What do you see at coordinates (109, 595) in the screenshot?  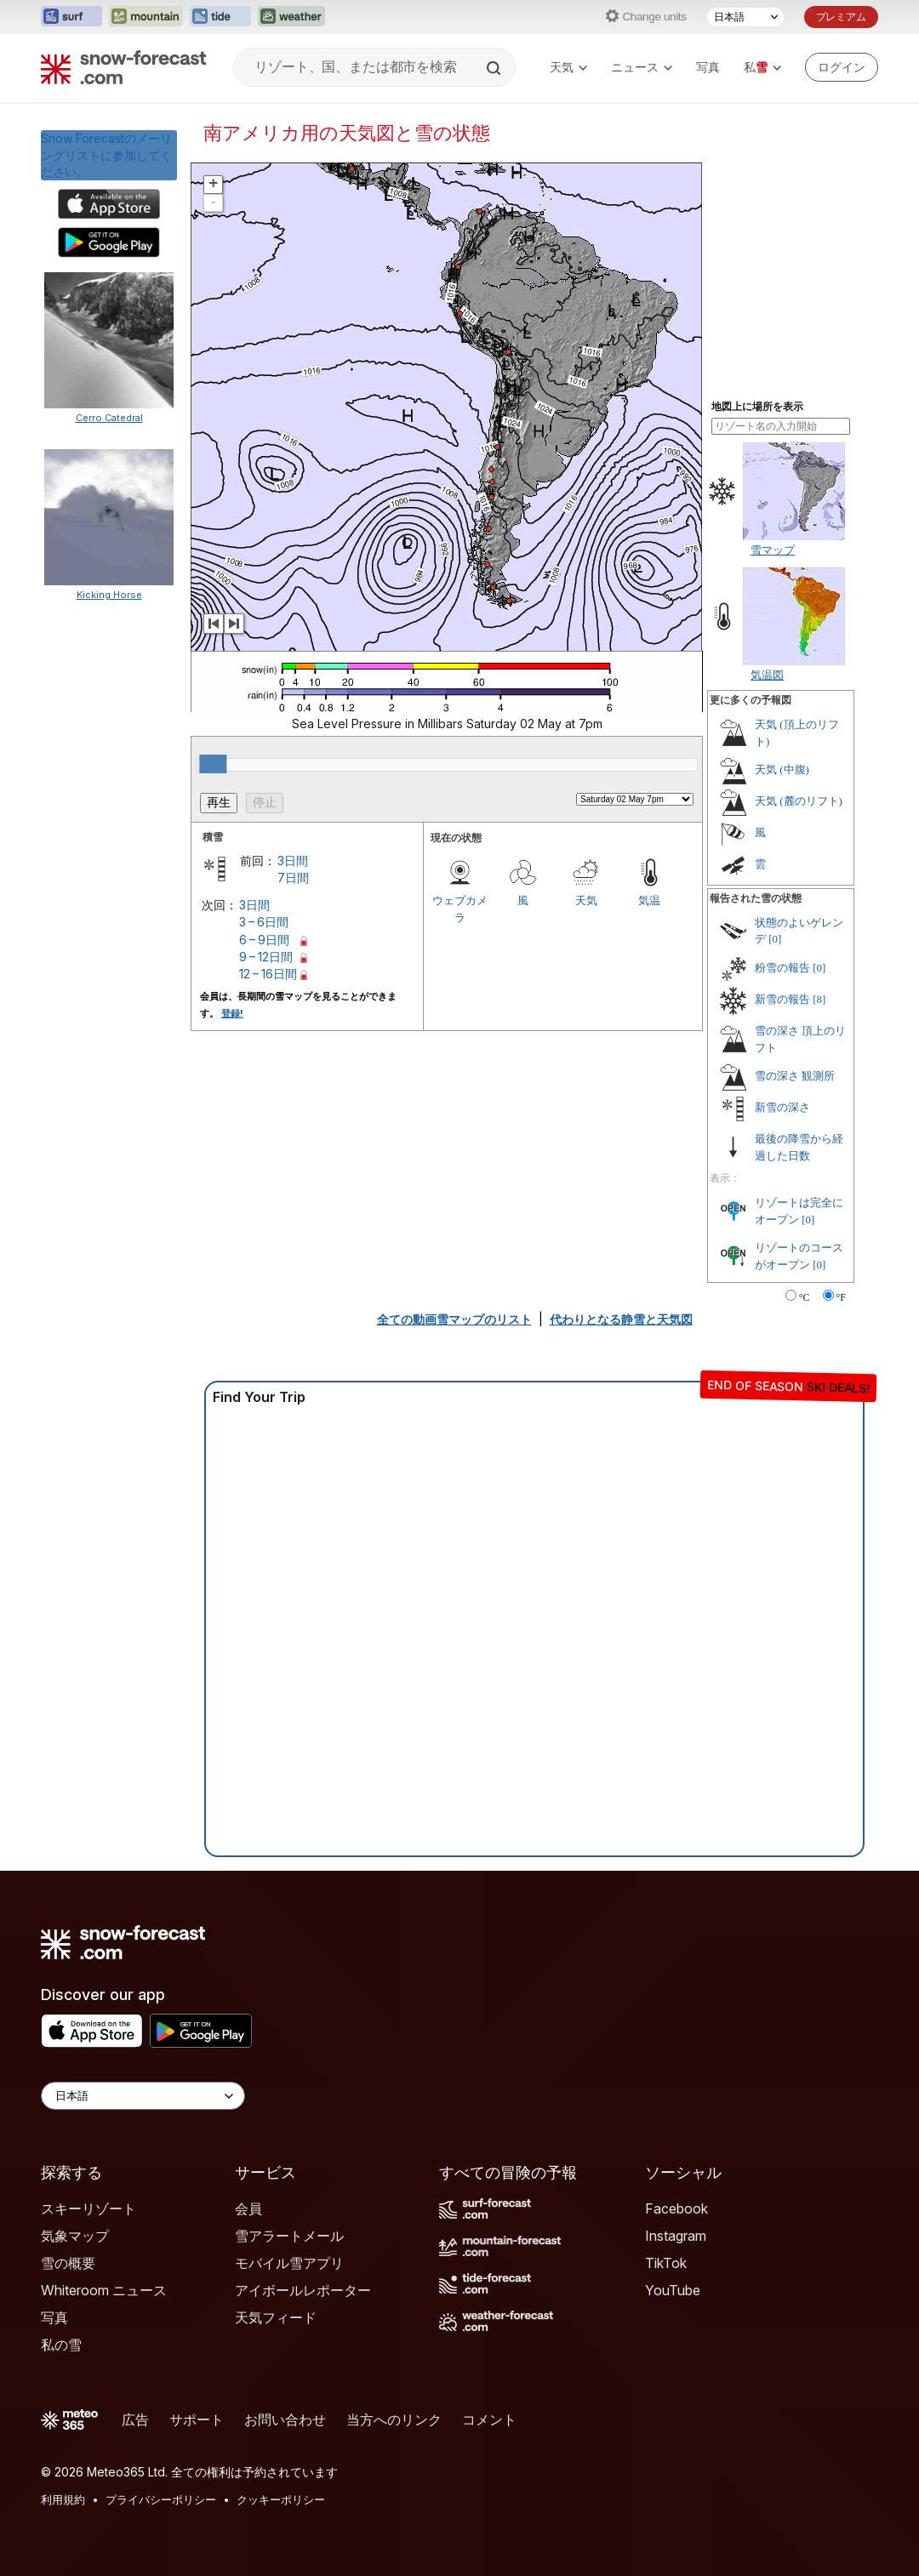 I see `Kicking Horse` at bounding box center [109, 595].